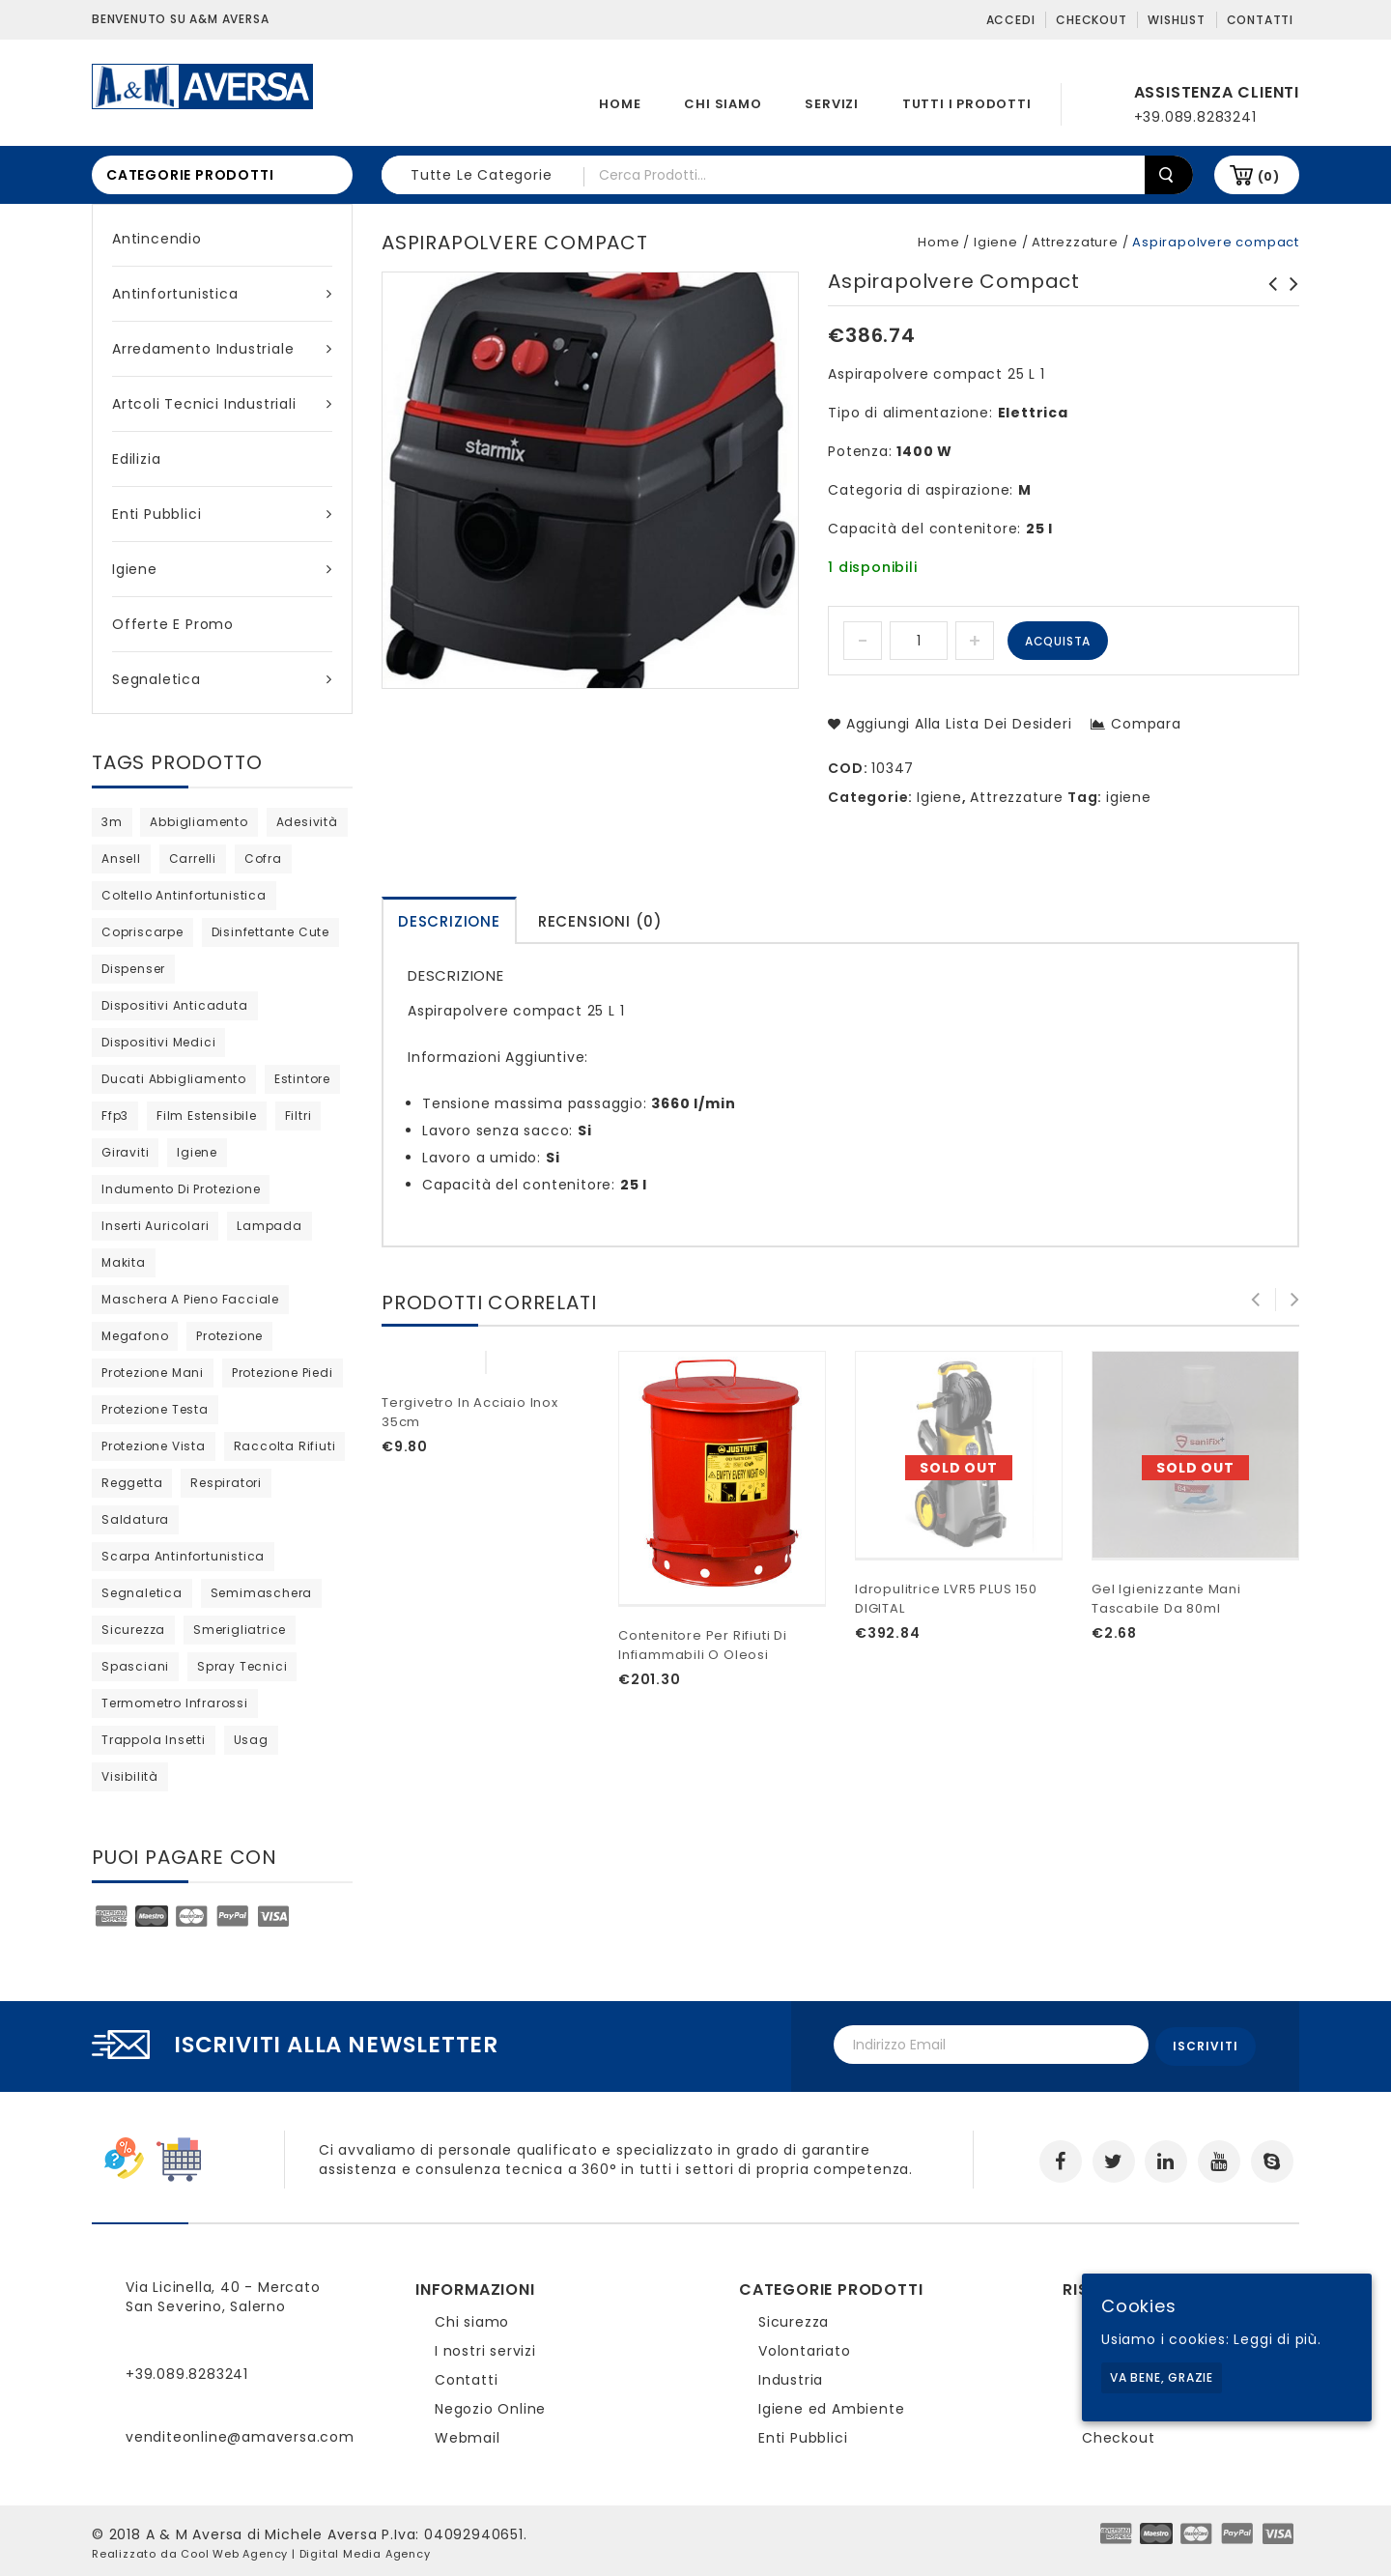  I want to click on Enti Pubblici, so click(222, 514).